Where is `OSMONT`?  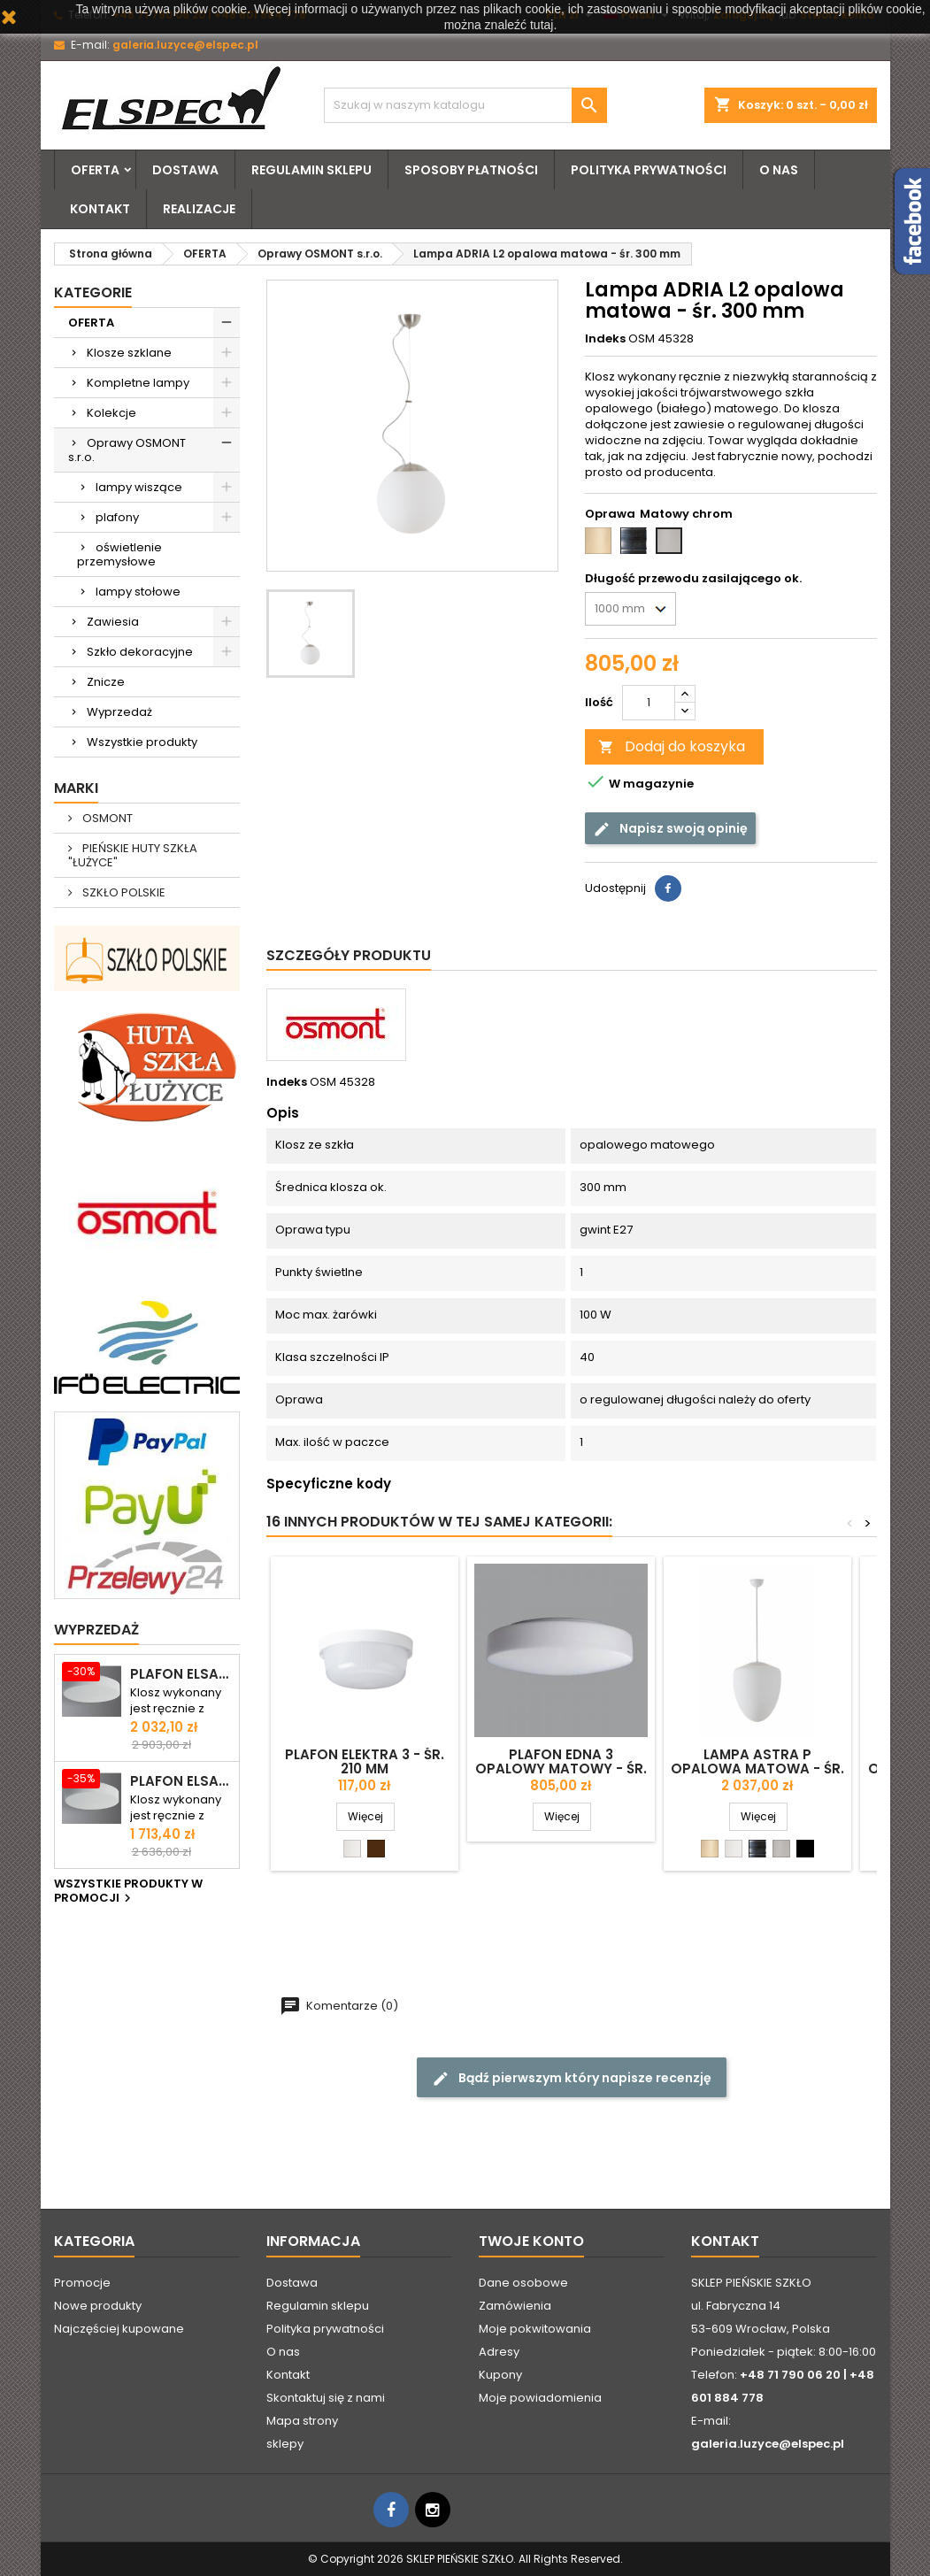 OSMONT is located at coordinates (106, 818).